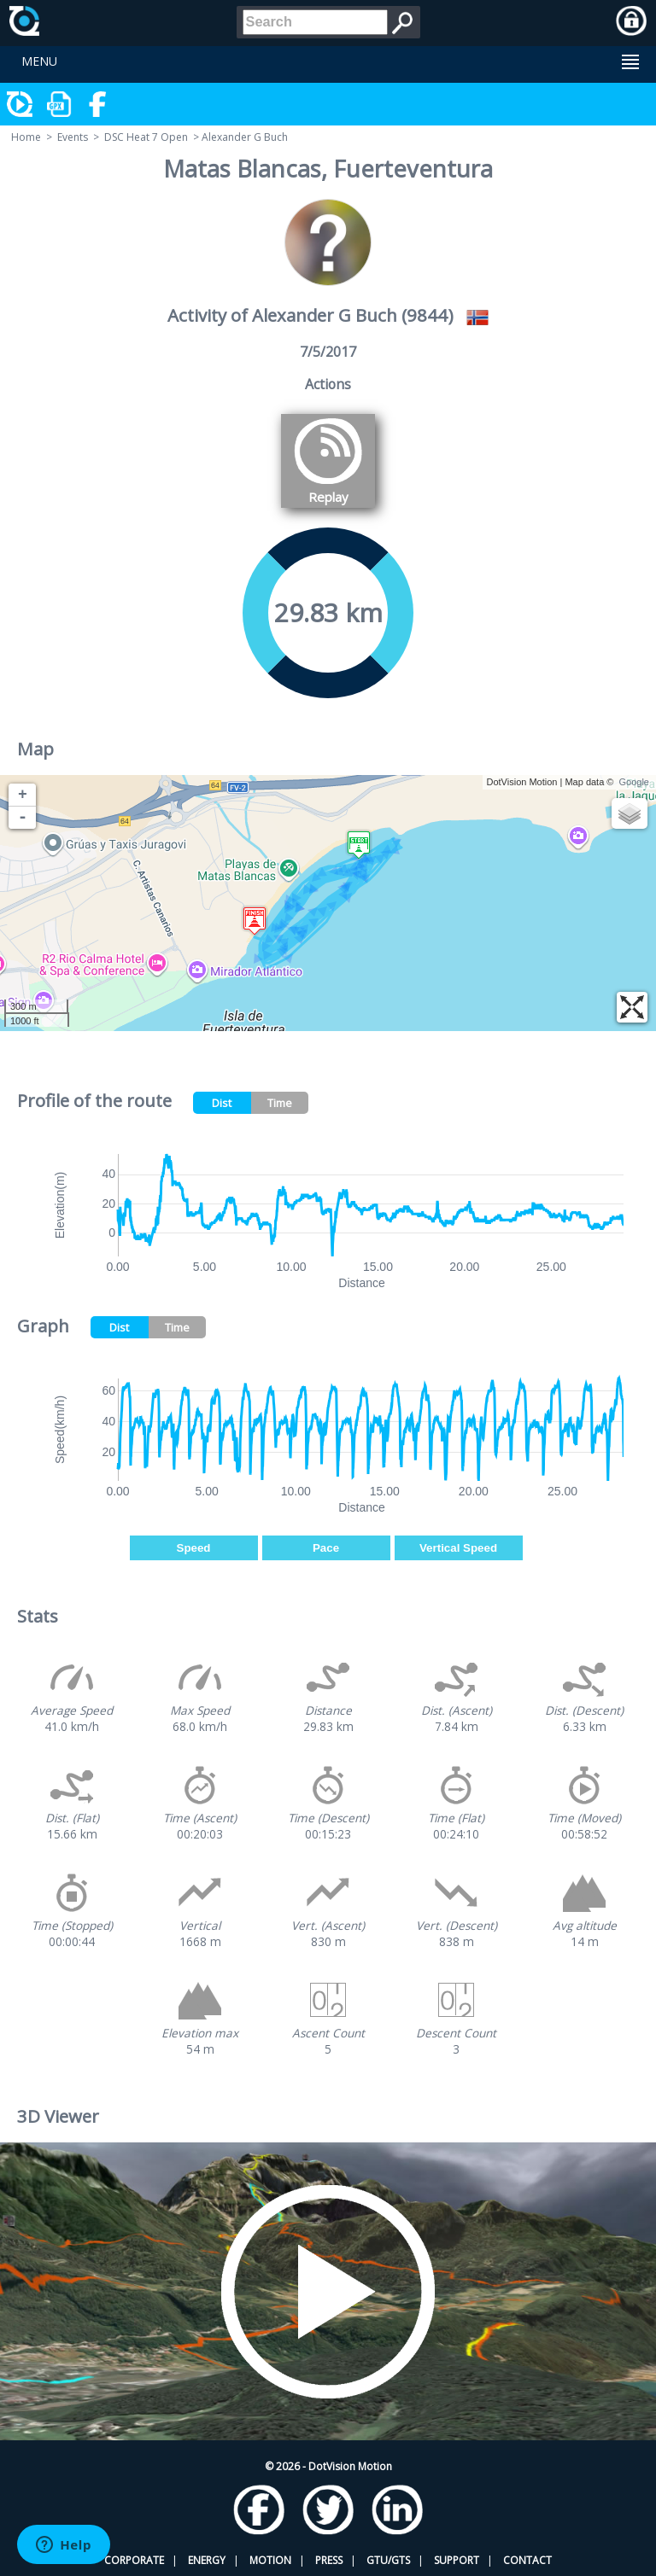 The image size is (656, 2576). Describe the element at coordinates (26, 137) in the screenshot. I see `Home` at that location.